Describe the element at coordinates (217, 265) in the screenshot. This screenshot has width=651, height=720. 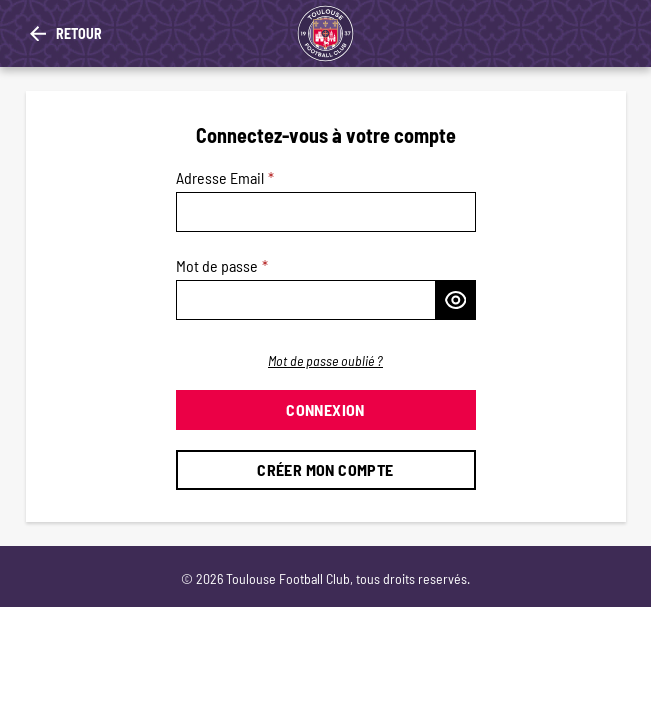
I see `Mot de passe` at that location.